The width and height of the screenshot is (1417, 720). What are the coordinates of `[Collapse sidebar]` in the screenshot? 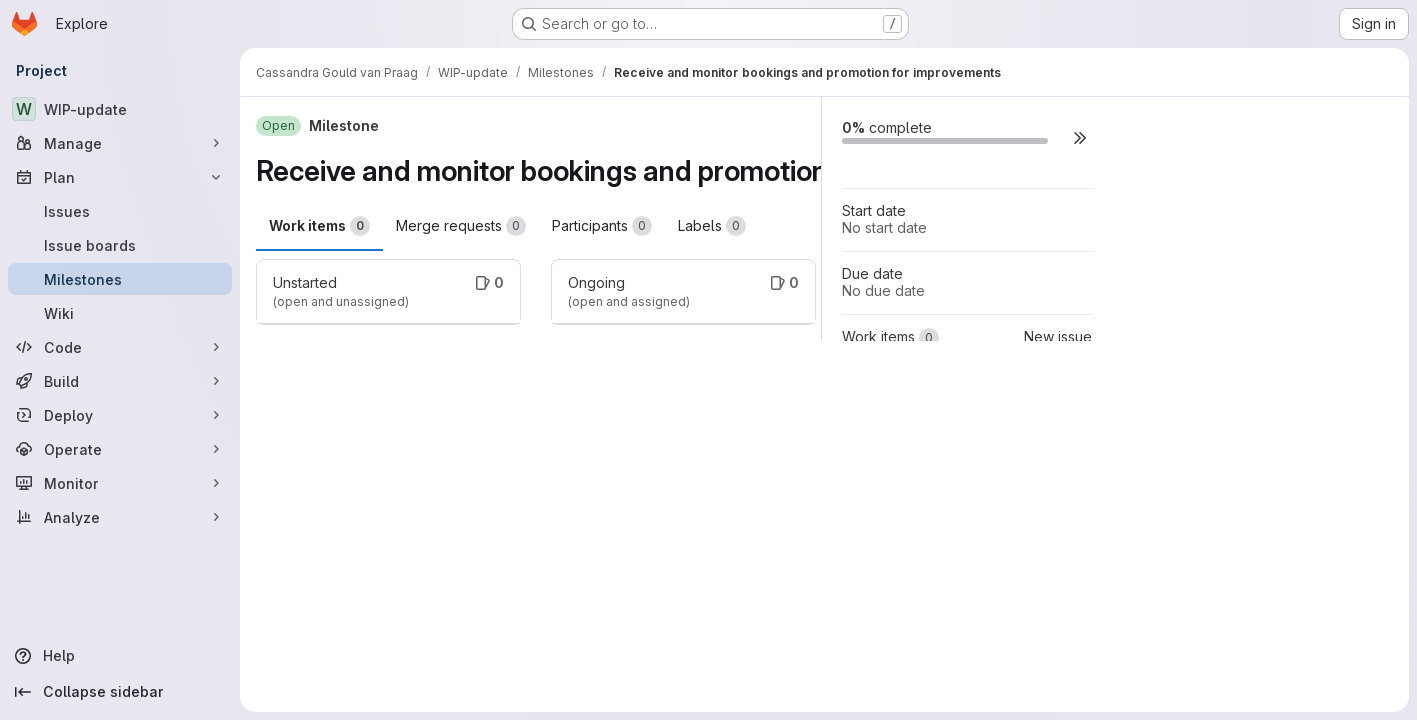 It's located at (120, 692).